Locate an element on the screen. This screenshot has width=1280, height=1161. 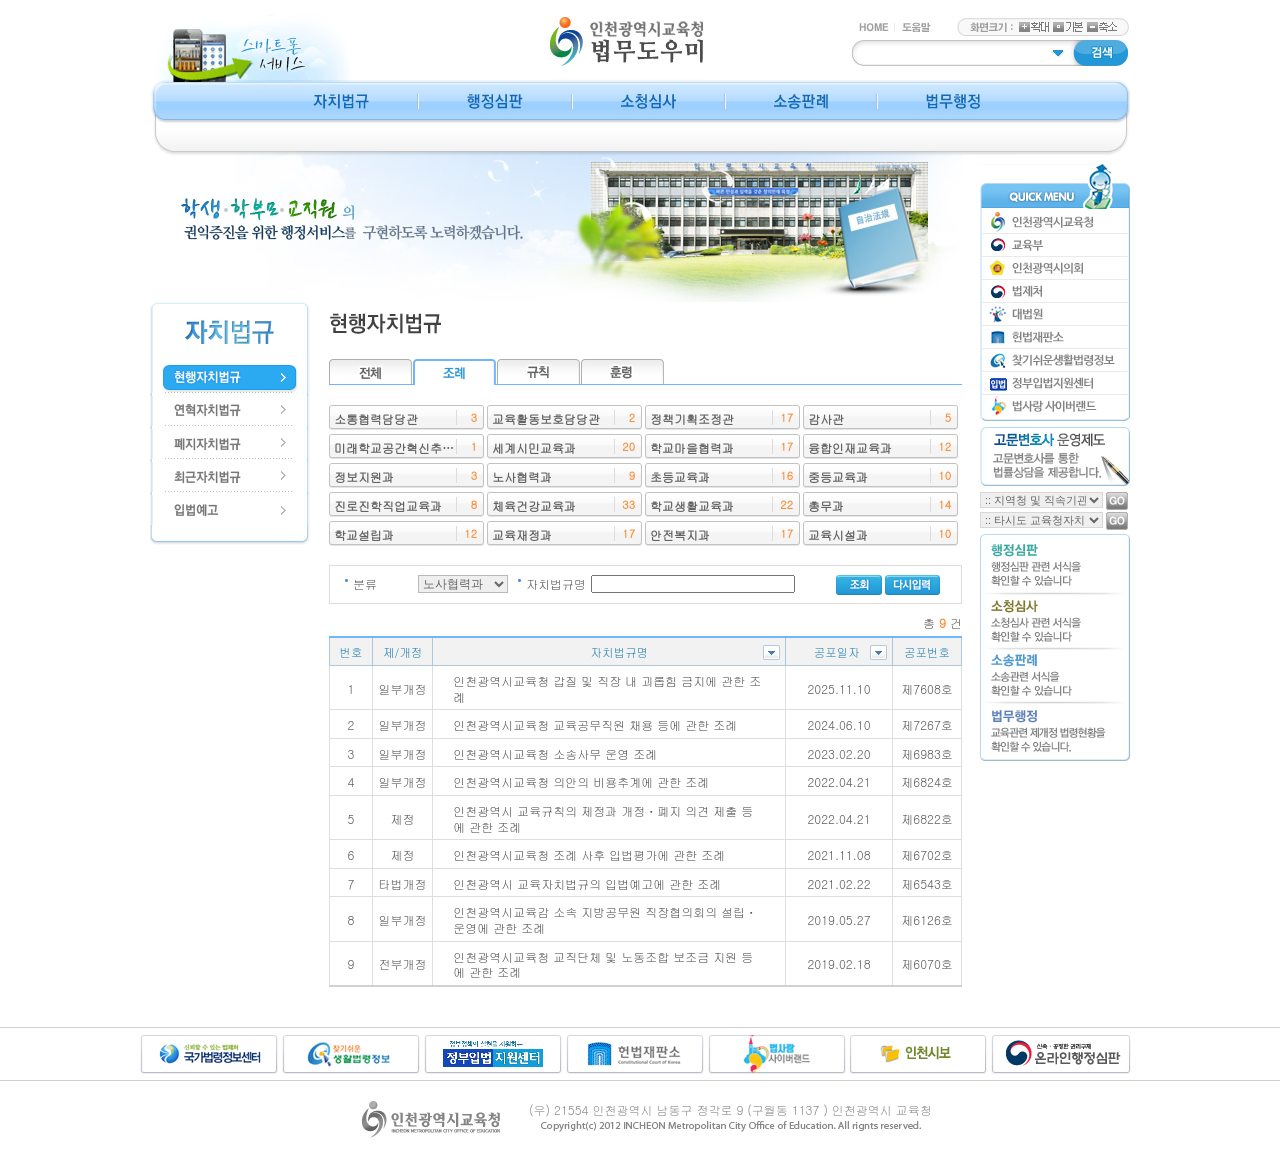
세계시민교육과 is located at coordinates (534, 447).